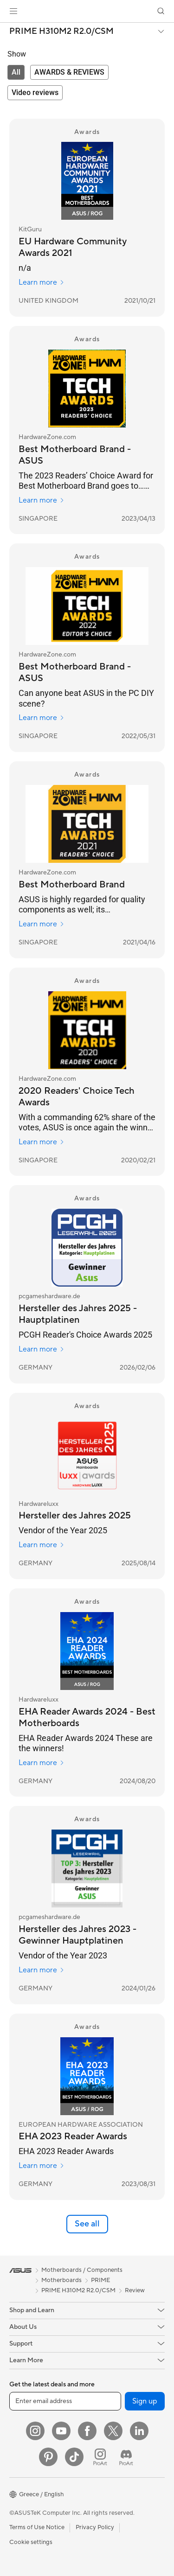 This screenshot has height=2576, width=174. Describe the element at coordinates (41, 1544) in the screenshot. I see `Learn more [Learn more Hardwareluxx]` at that location.